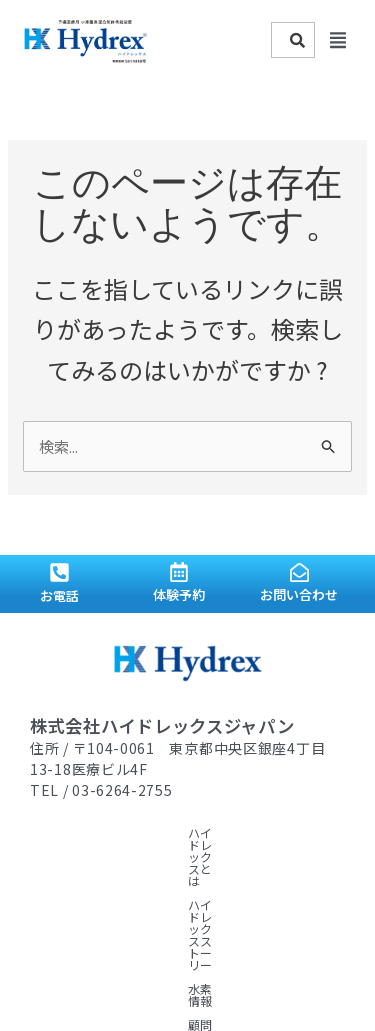 The image size is (375, 1031). What do you see at coordinates (59, 572) in the screenshot?
I see `[お電話]` at bounding box center [59, 572].